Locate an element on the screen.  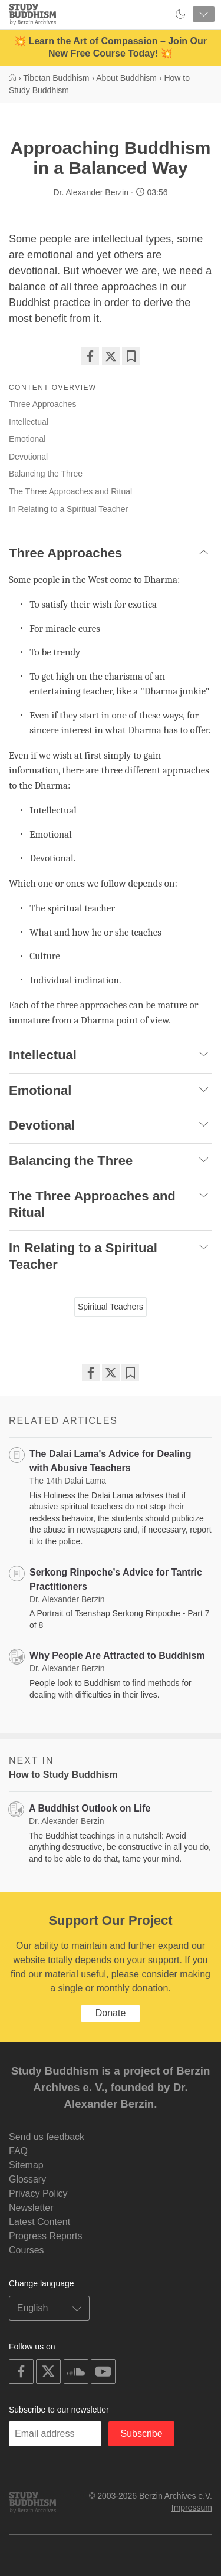
Balancing the Three is located at coordinates (46, 473).